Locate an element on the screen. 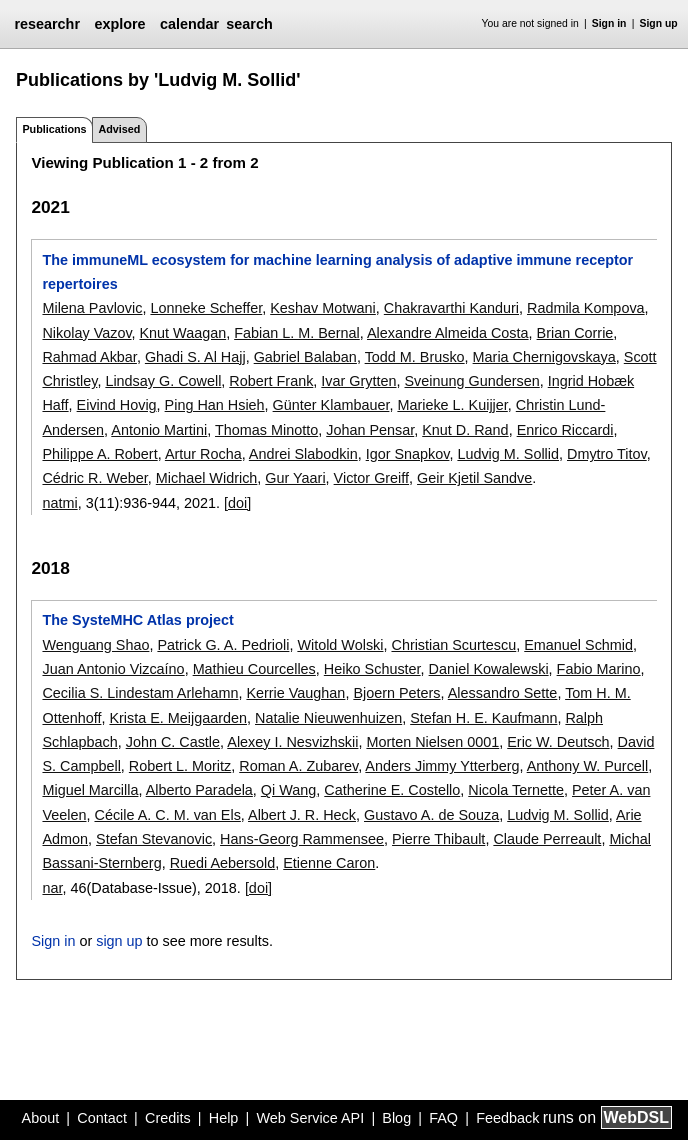  Rahmad Akbar is located at coordinates (89, 357).